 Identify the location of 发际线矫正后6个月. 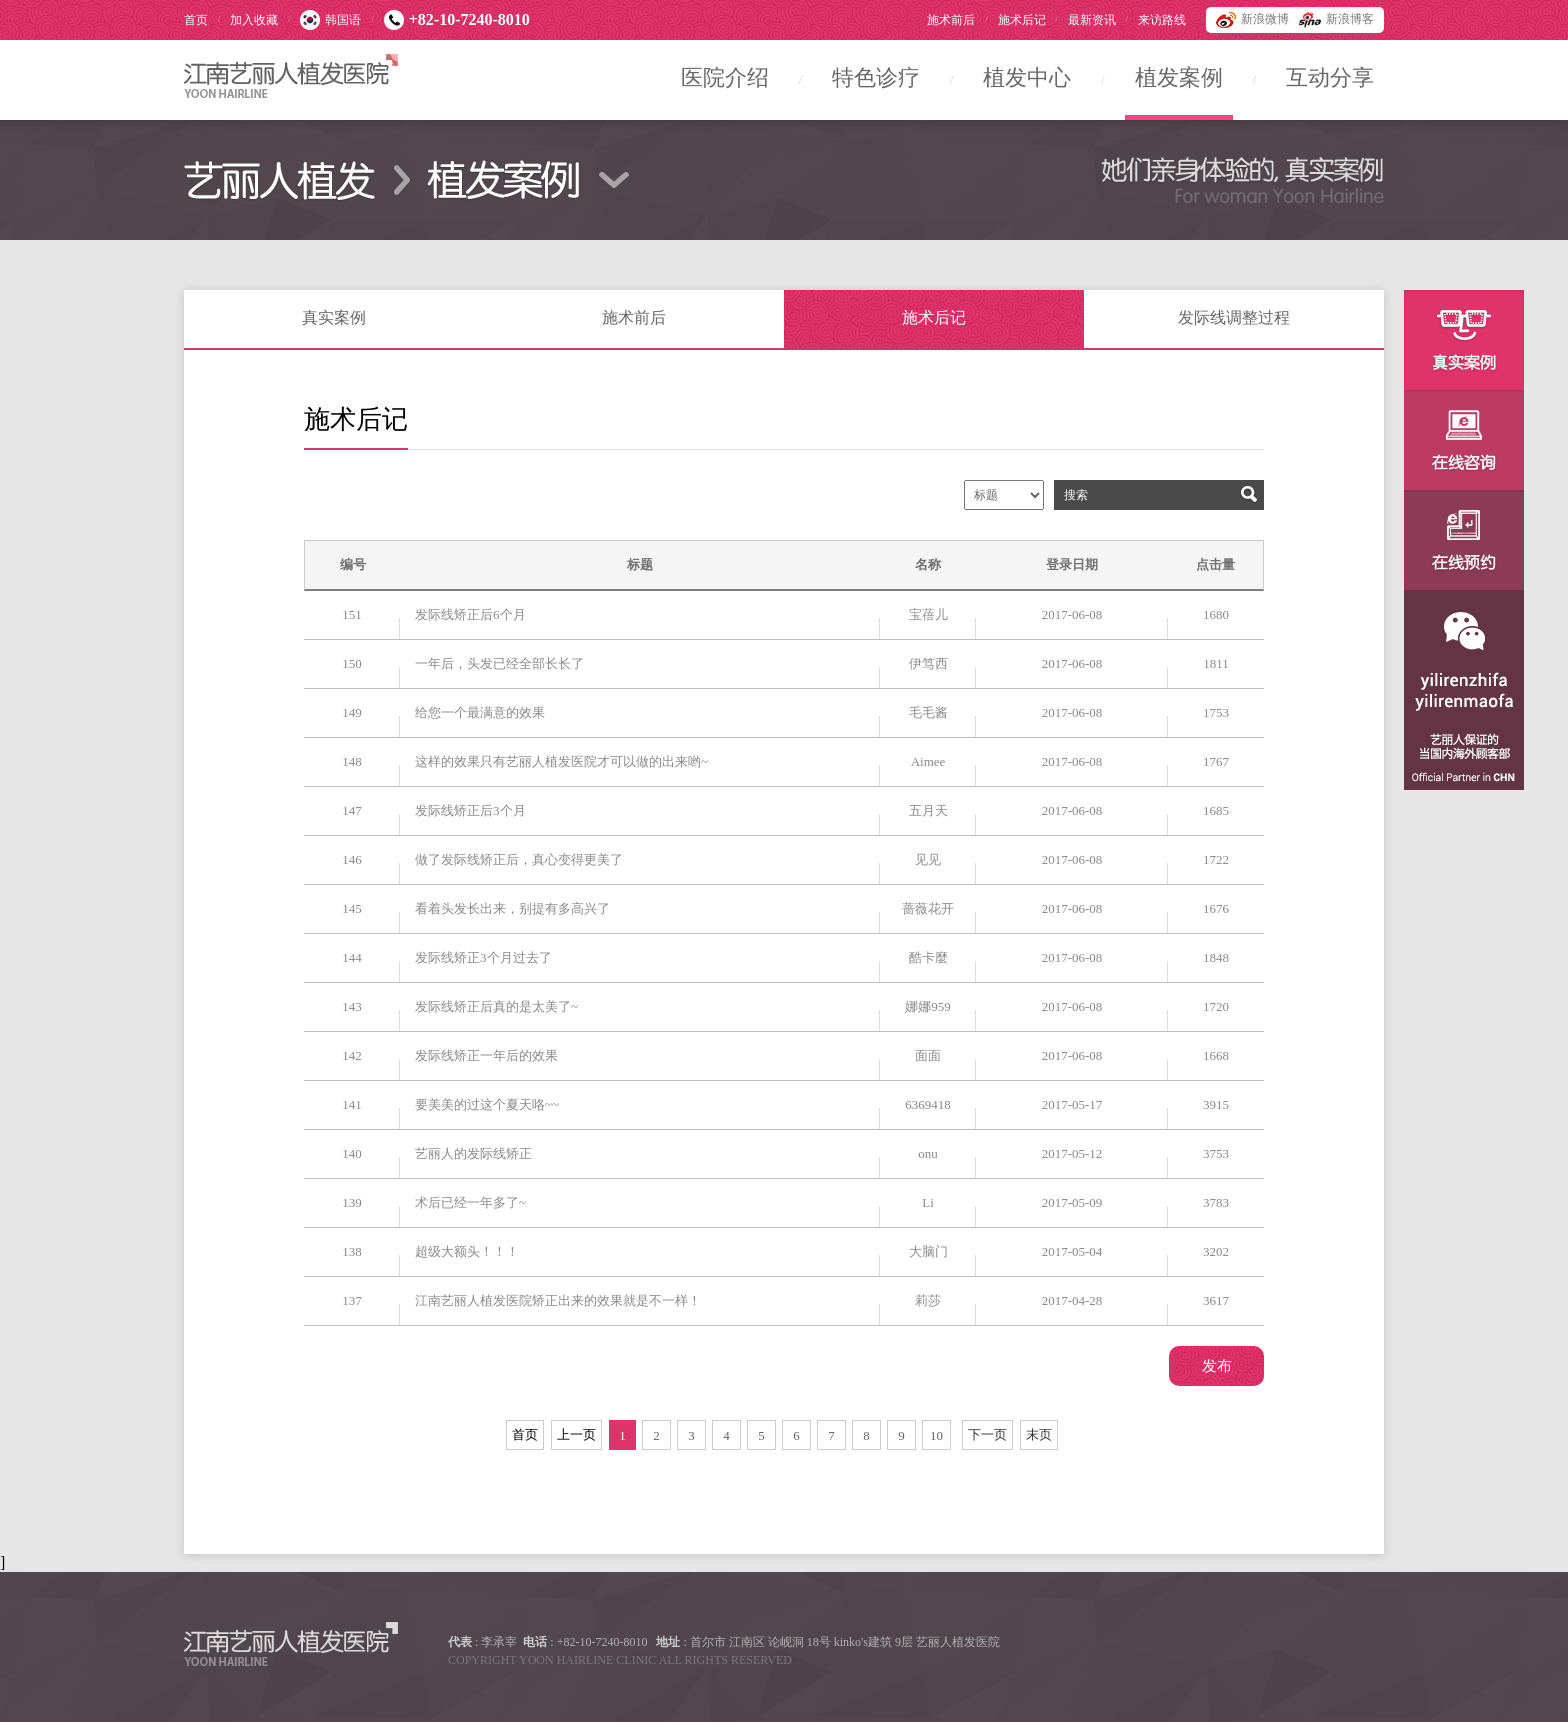
(470, 614).